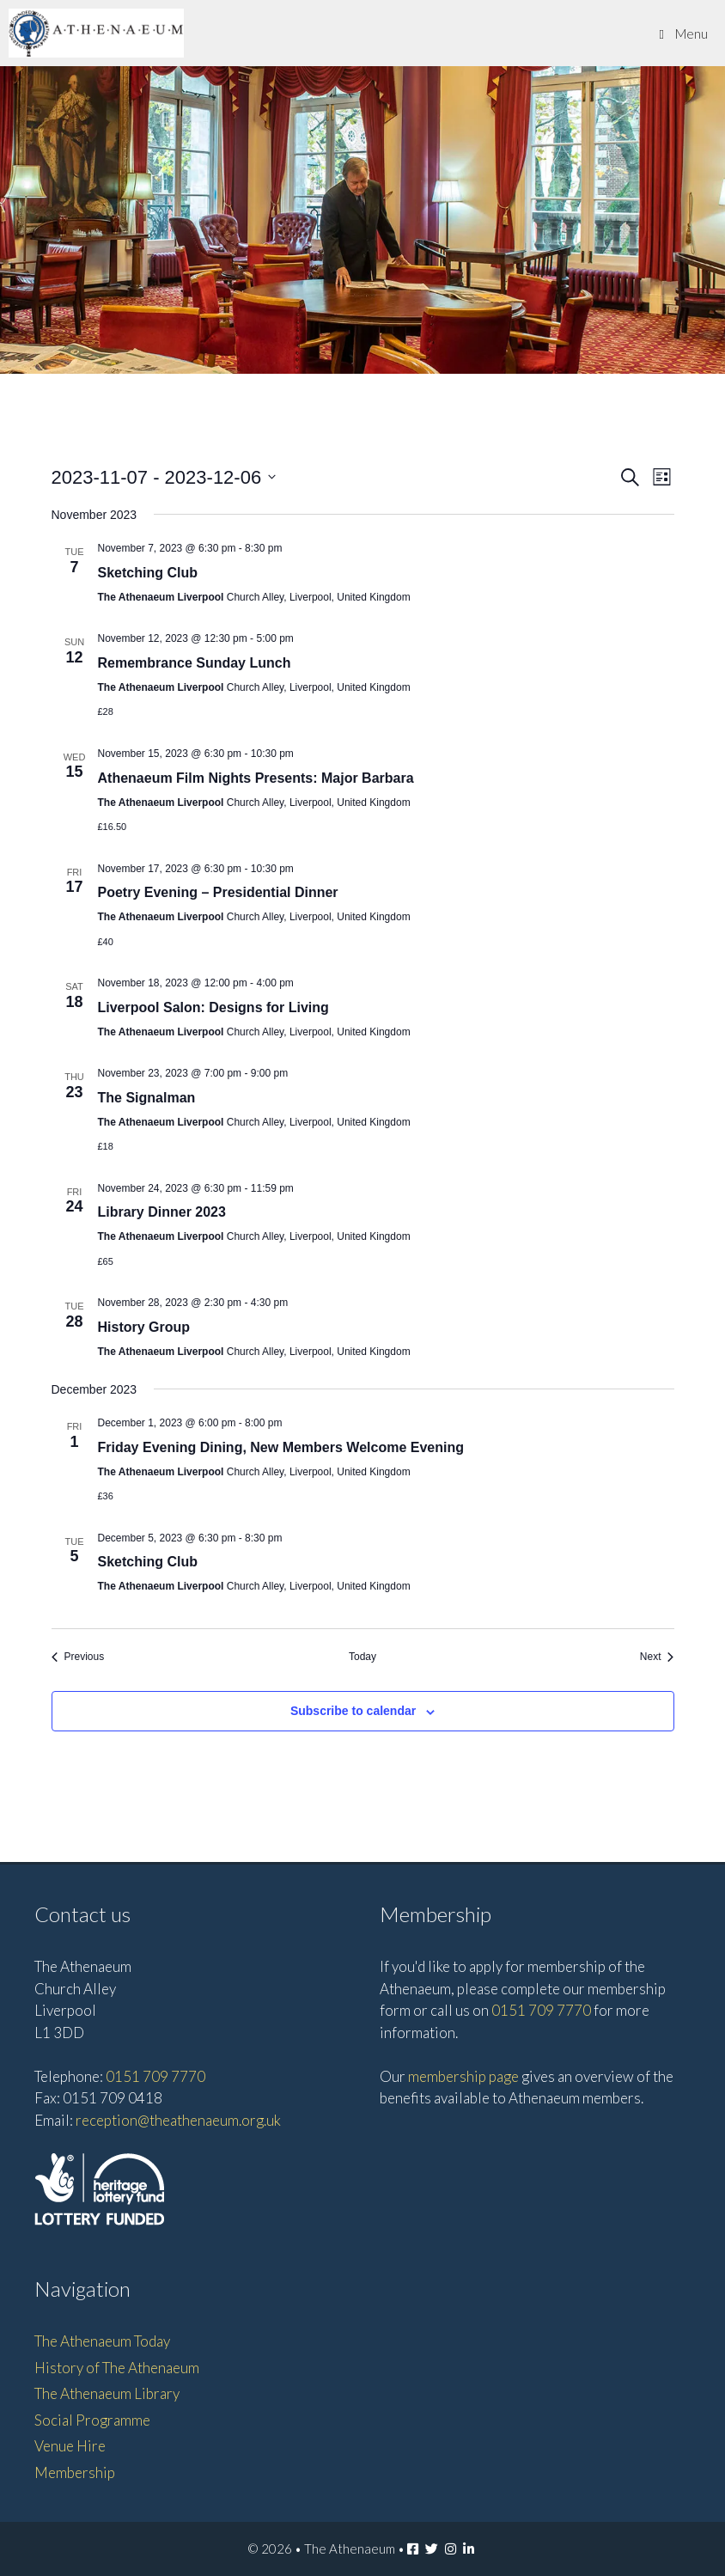  I want to click on History Group, so click(144, 1327).